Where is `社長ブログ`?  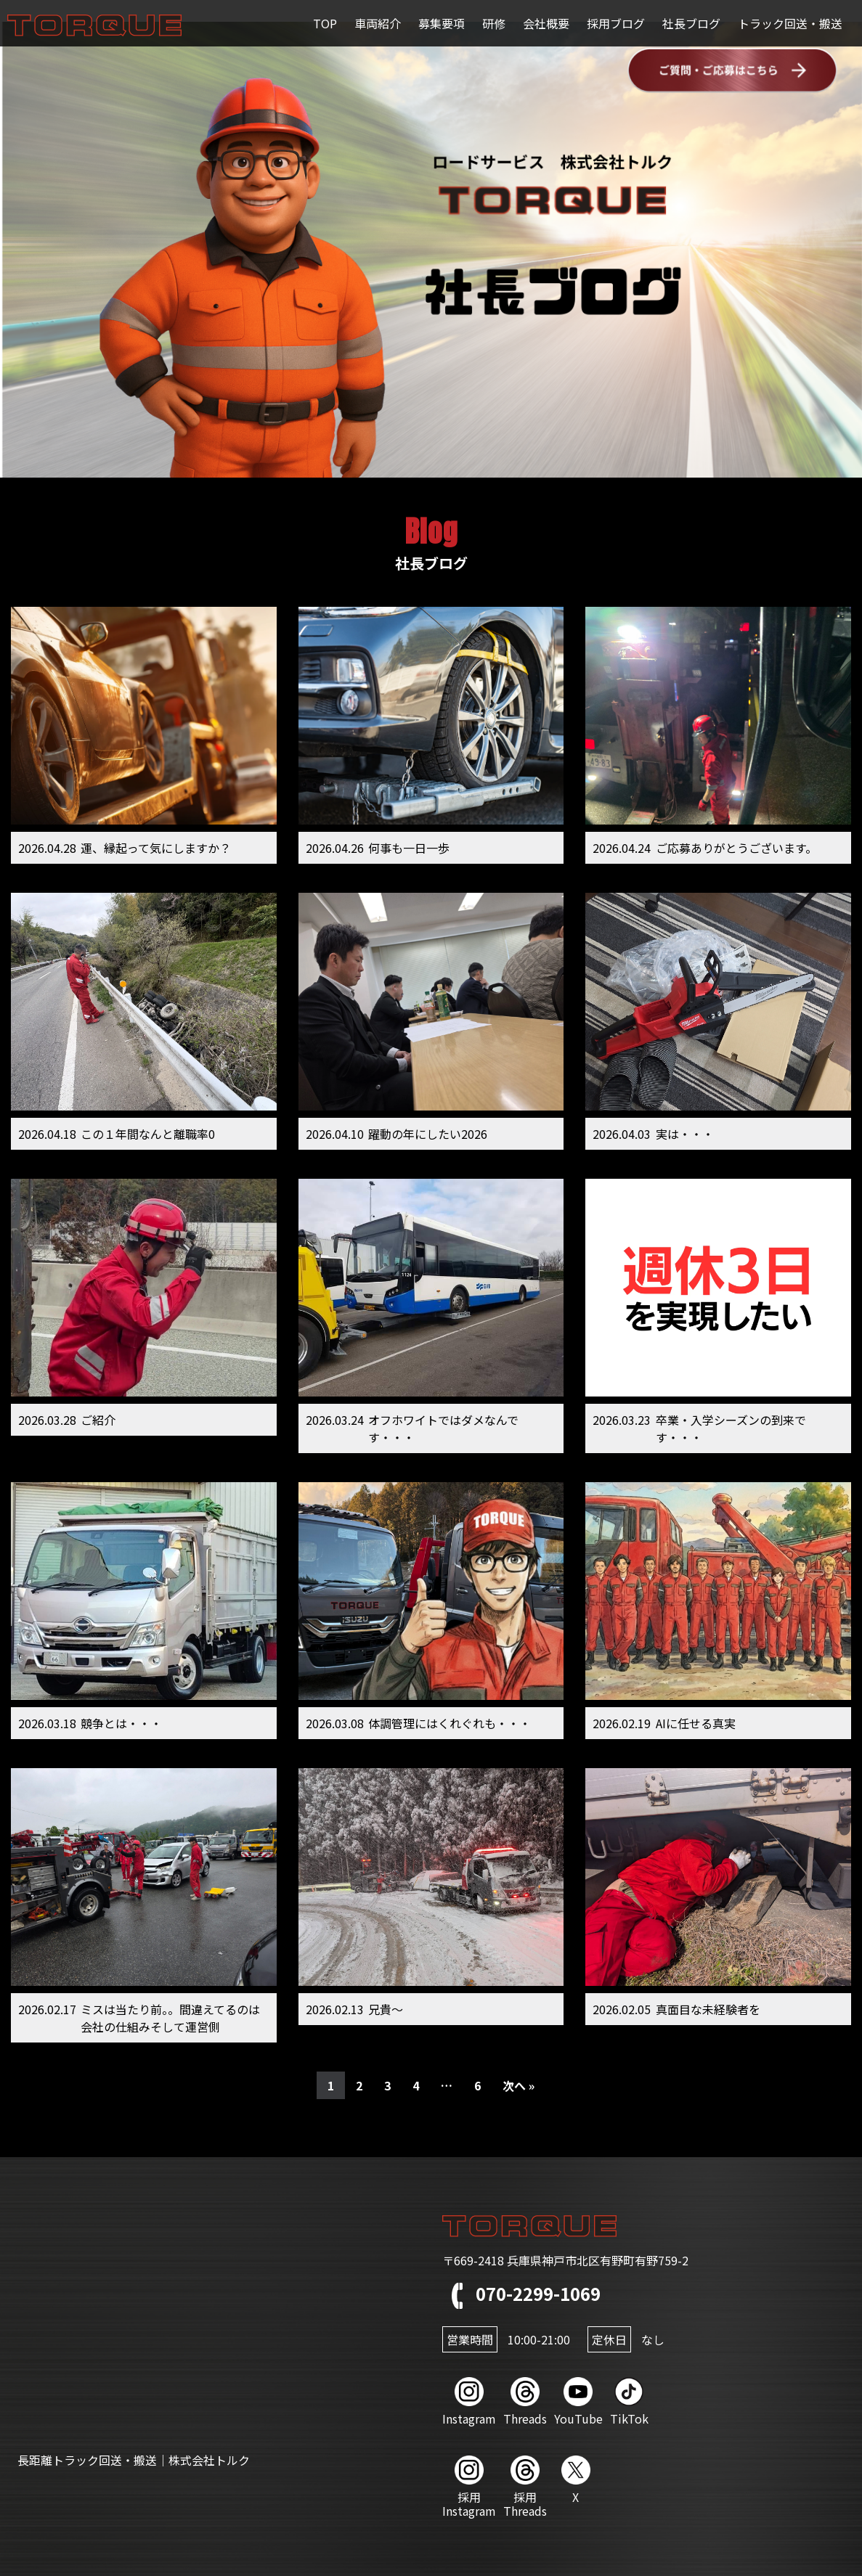 社長ブログ is located at coordinates (691, 23).